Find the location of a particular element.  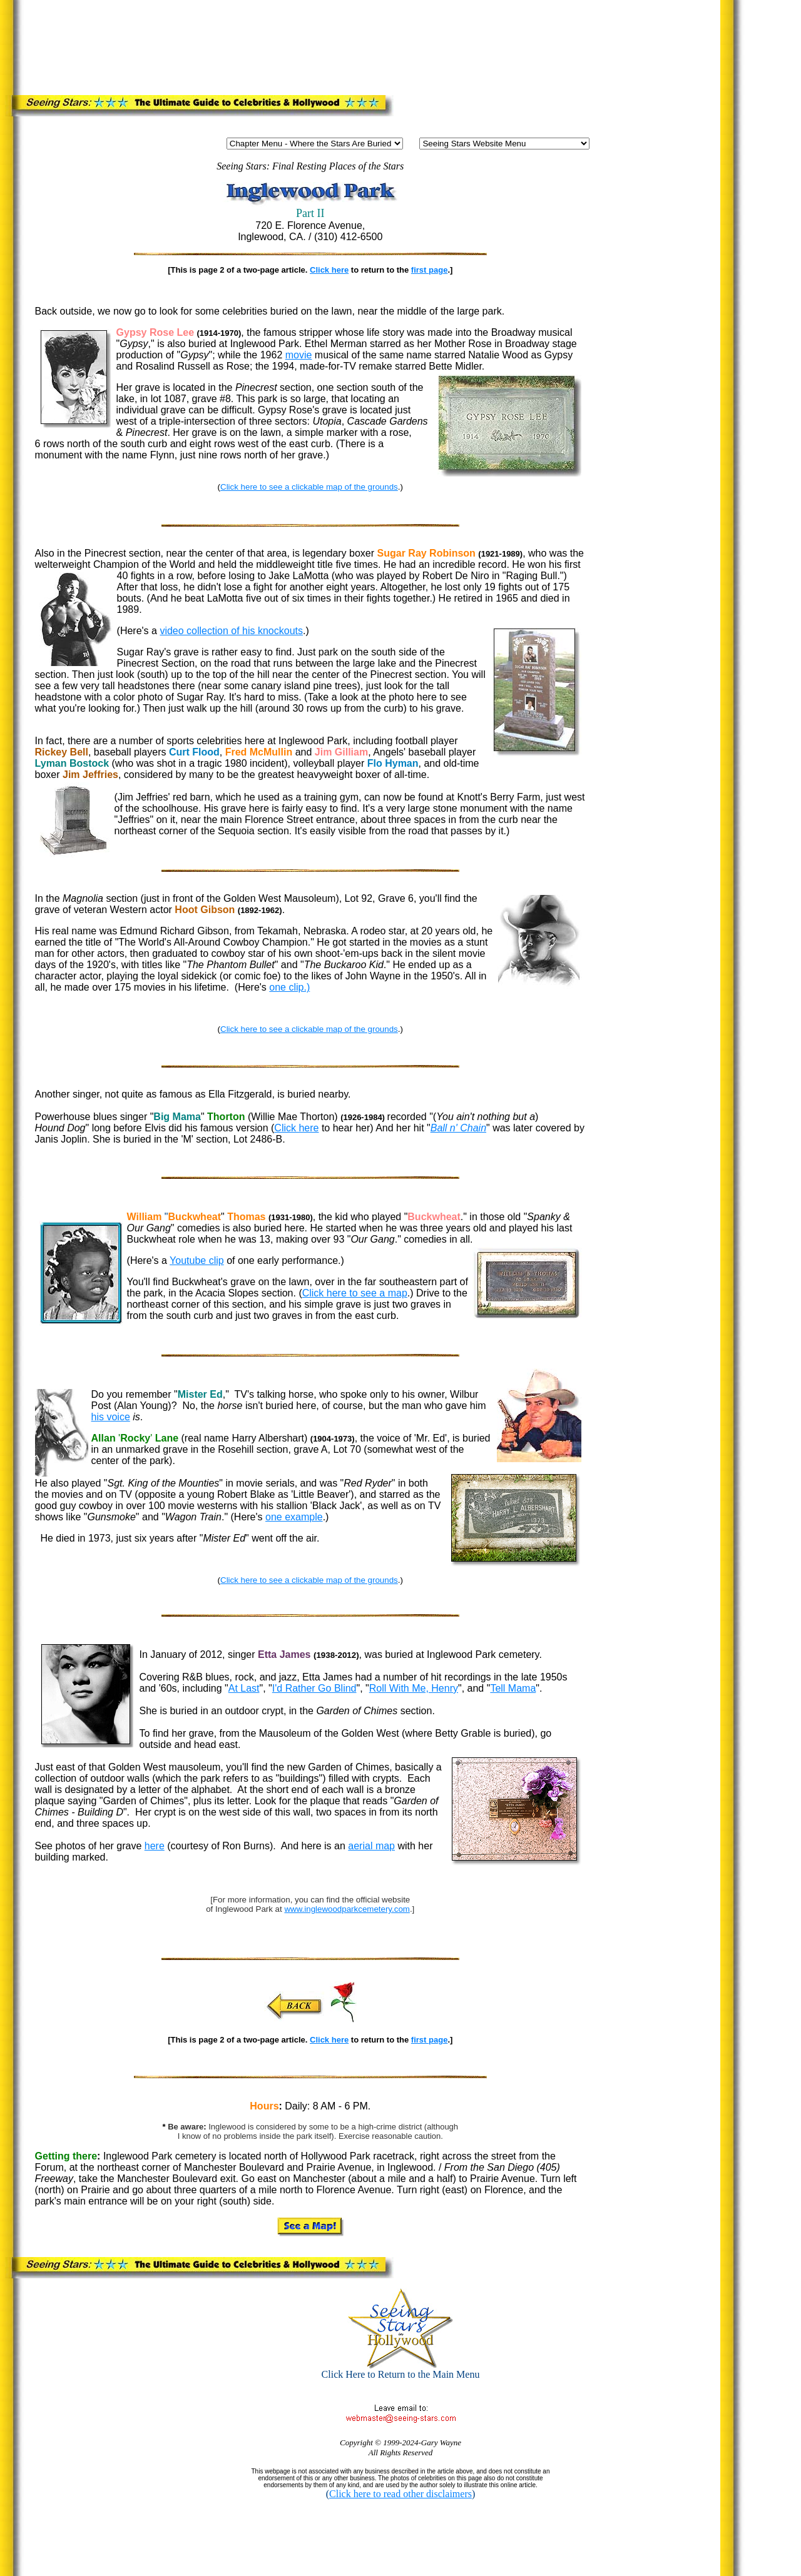

Click here to read other disclaimers is located at coordinates (400, 2493).